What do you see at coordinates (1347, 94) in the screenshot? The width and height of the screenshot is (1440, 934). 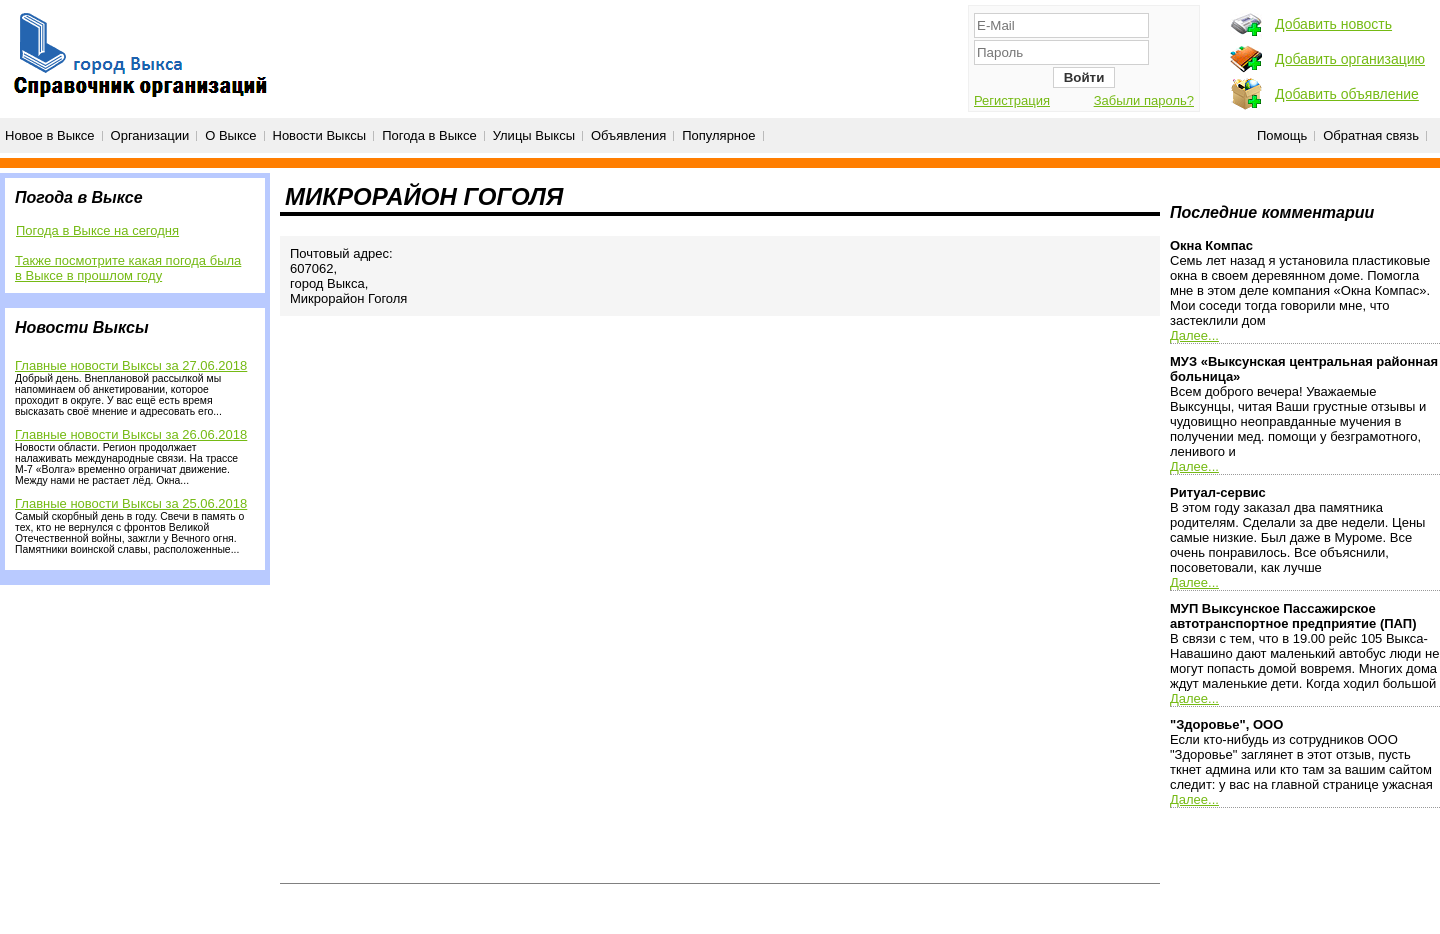 I see `Добавить объявление` at bounding box center [1347, 94].